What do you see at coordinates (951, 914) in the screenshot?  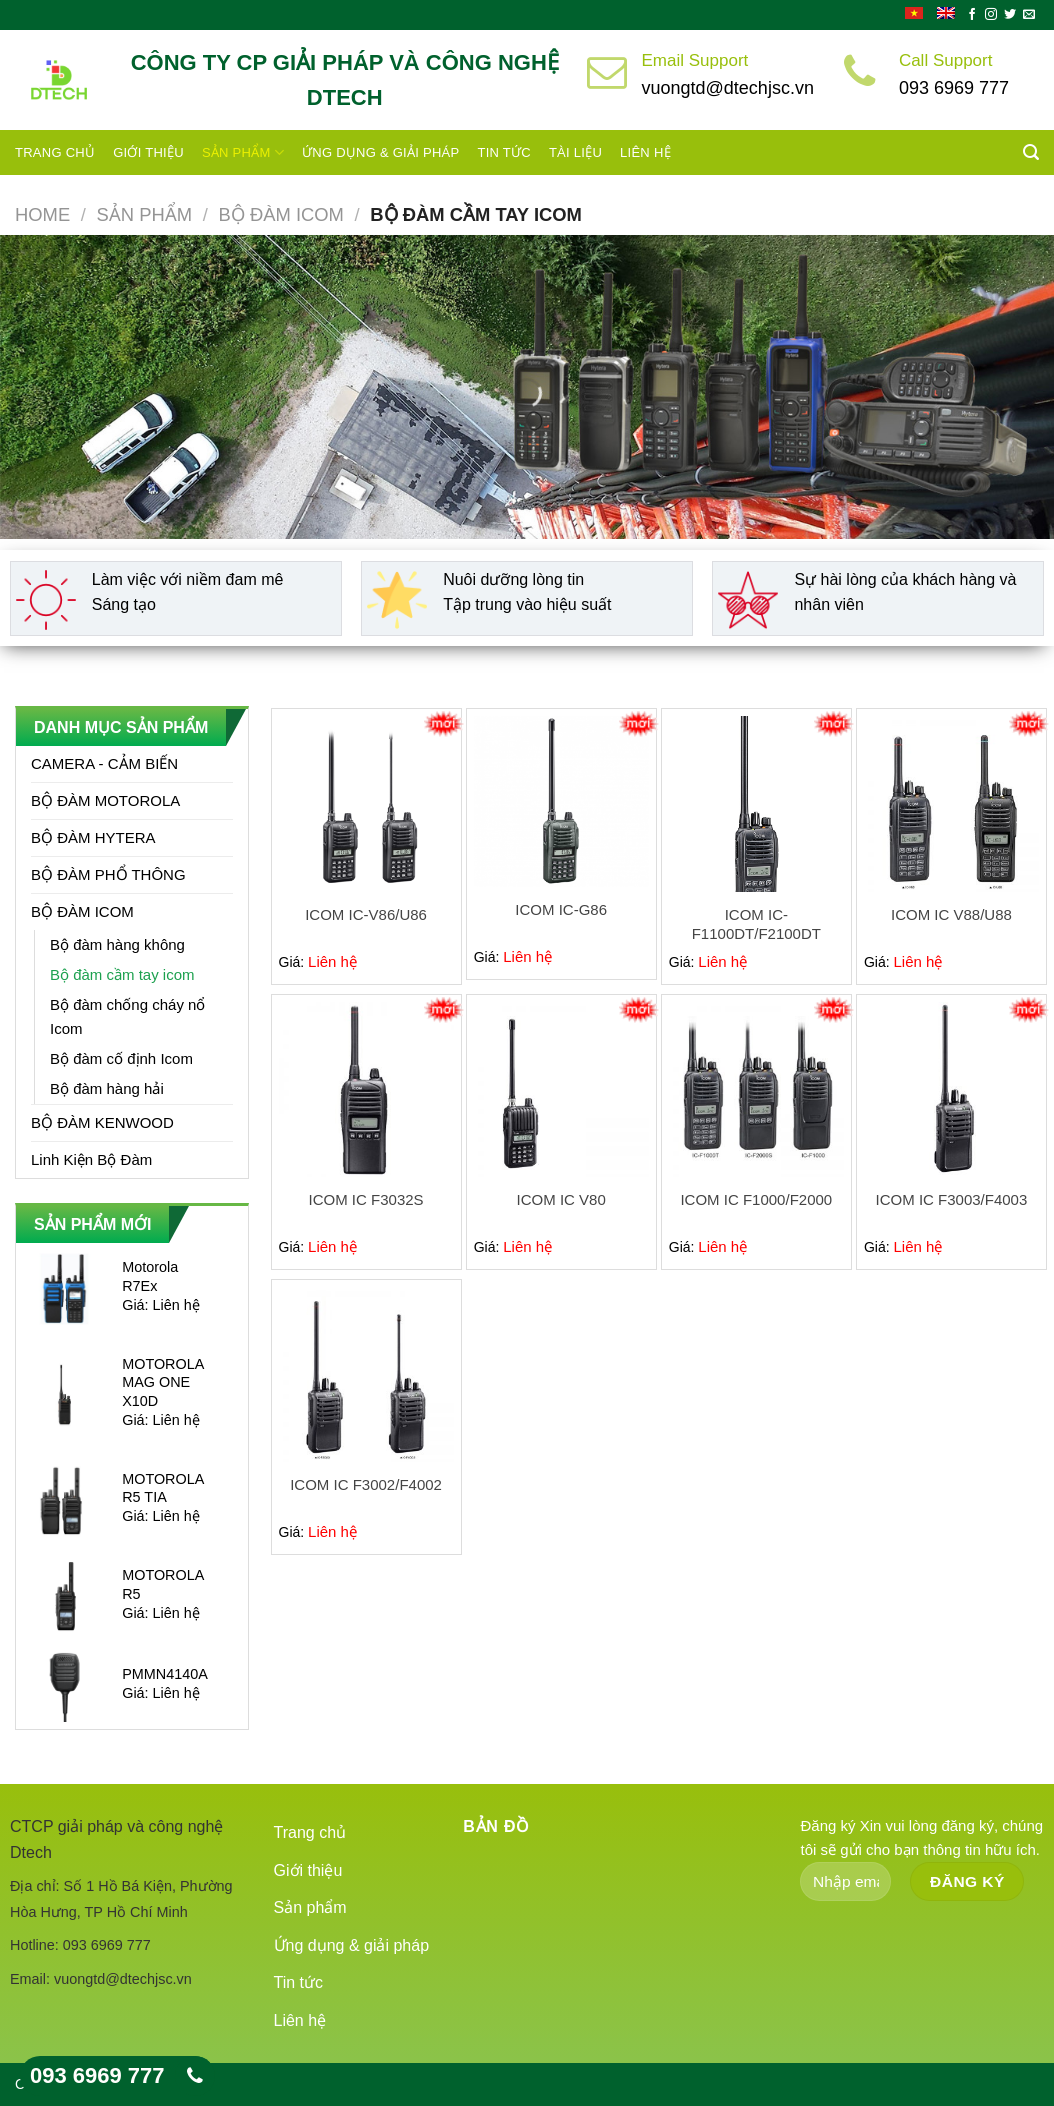 I see `ICOM IC V88/U88` at bounding box center [951, 914].